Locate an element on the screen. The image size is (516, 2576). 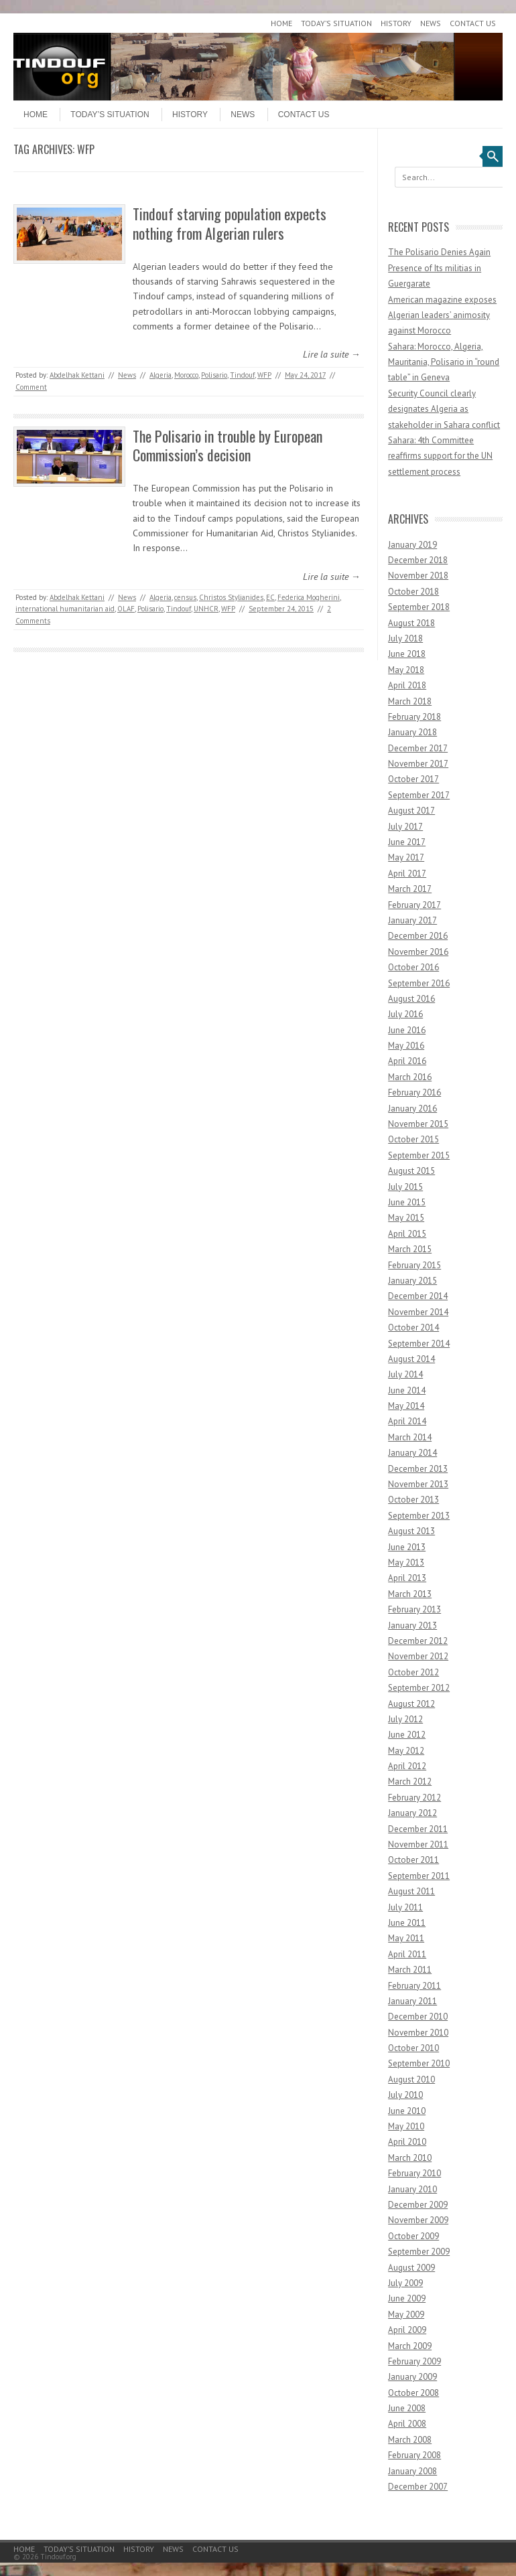
Federica Mogherini is located at coordinates (308, 597).